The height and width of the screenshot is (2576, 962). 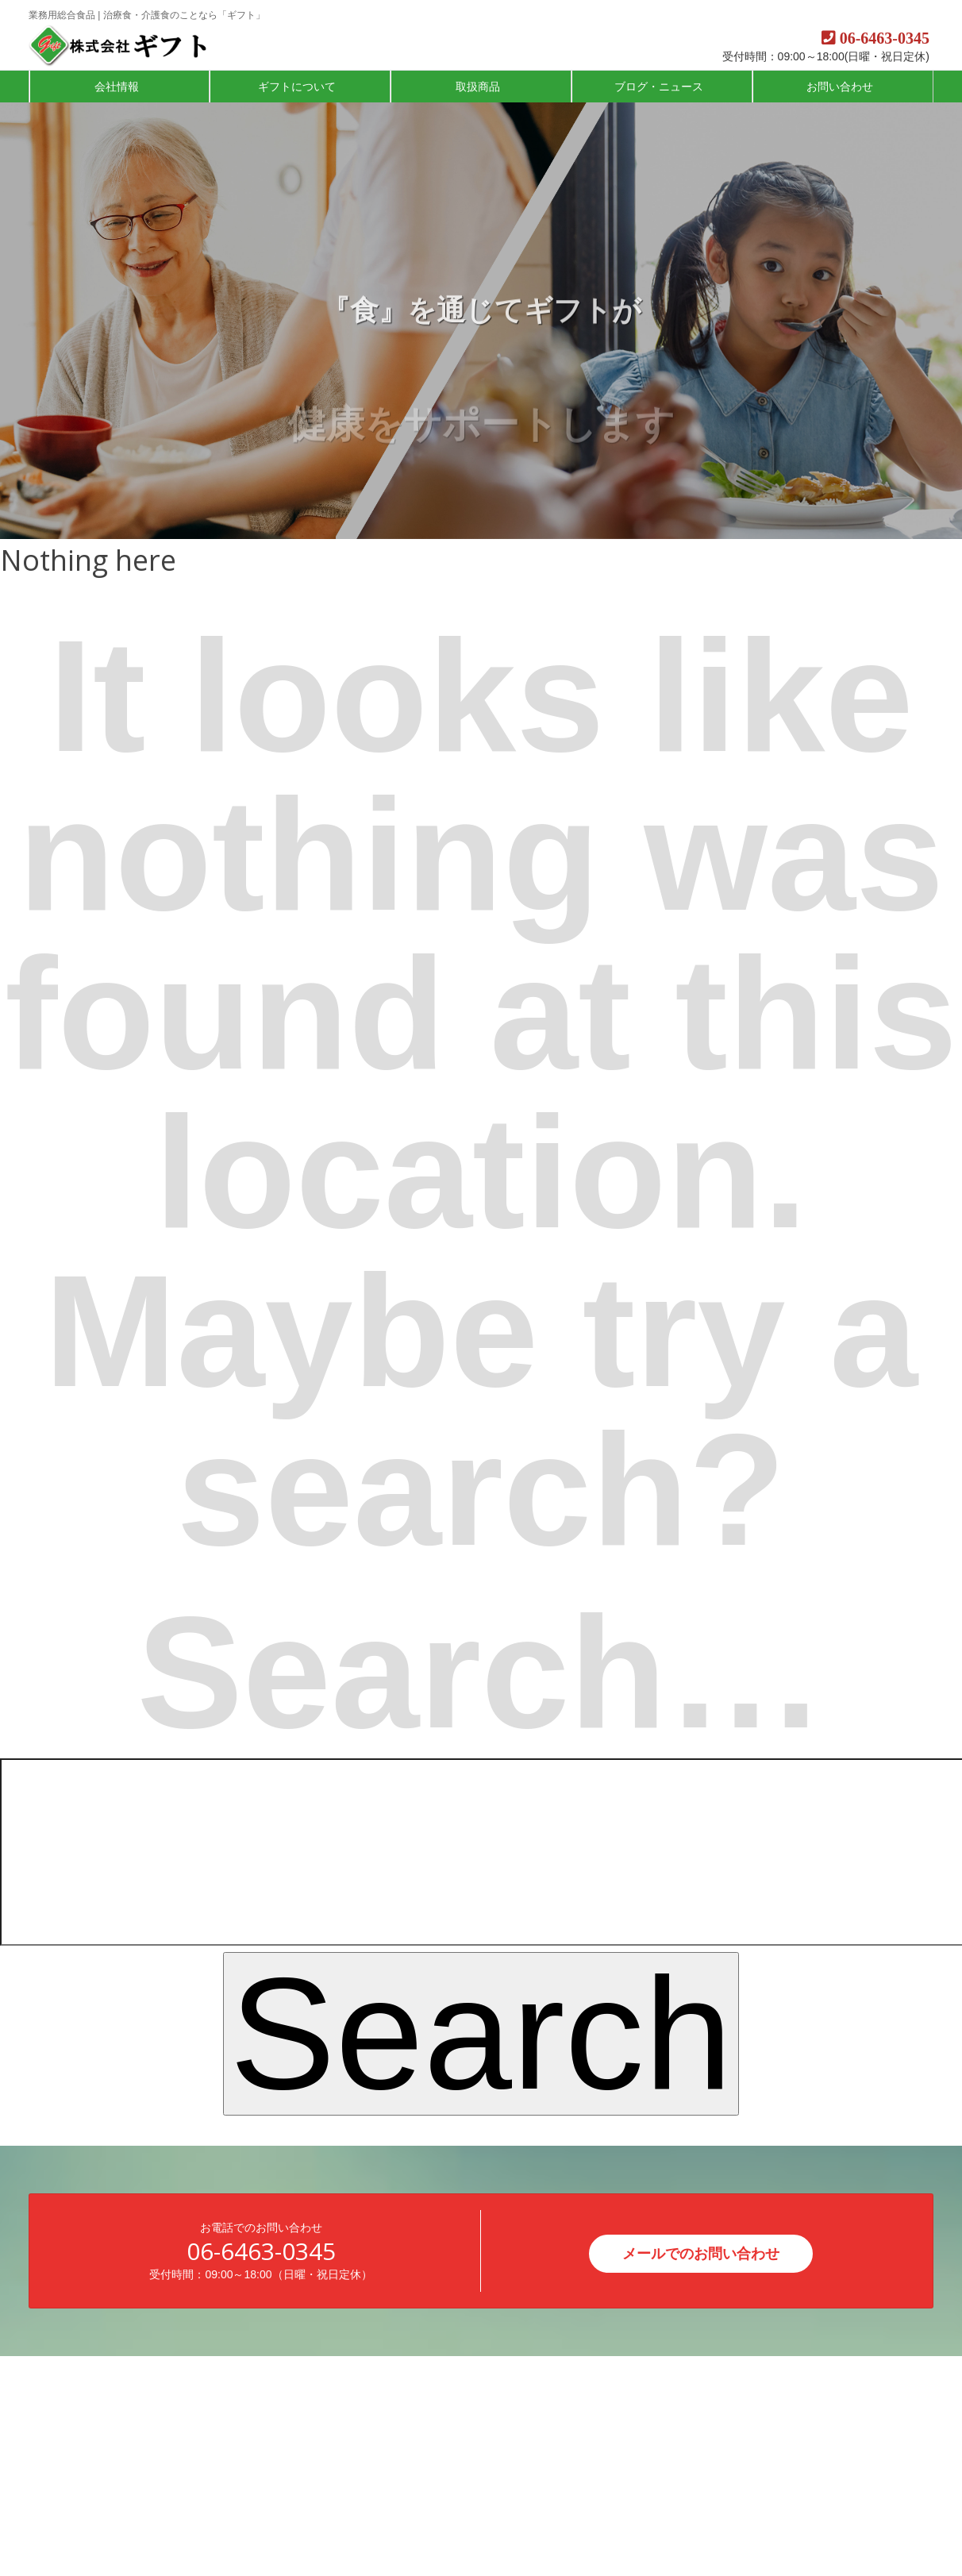 I want to click on 会社情報, so click(x=118, y=86).